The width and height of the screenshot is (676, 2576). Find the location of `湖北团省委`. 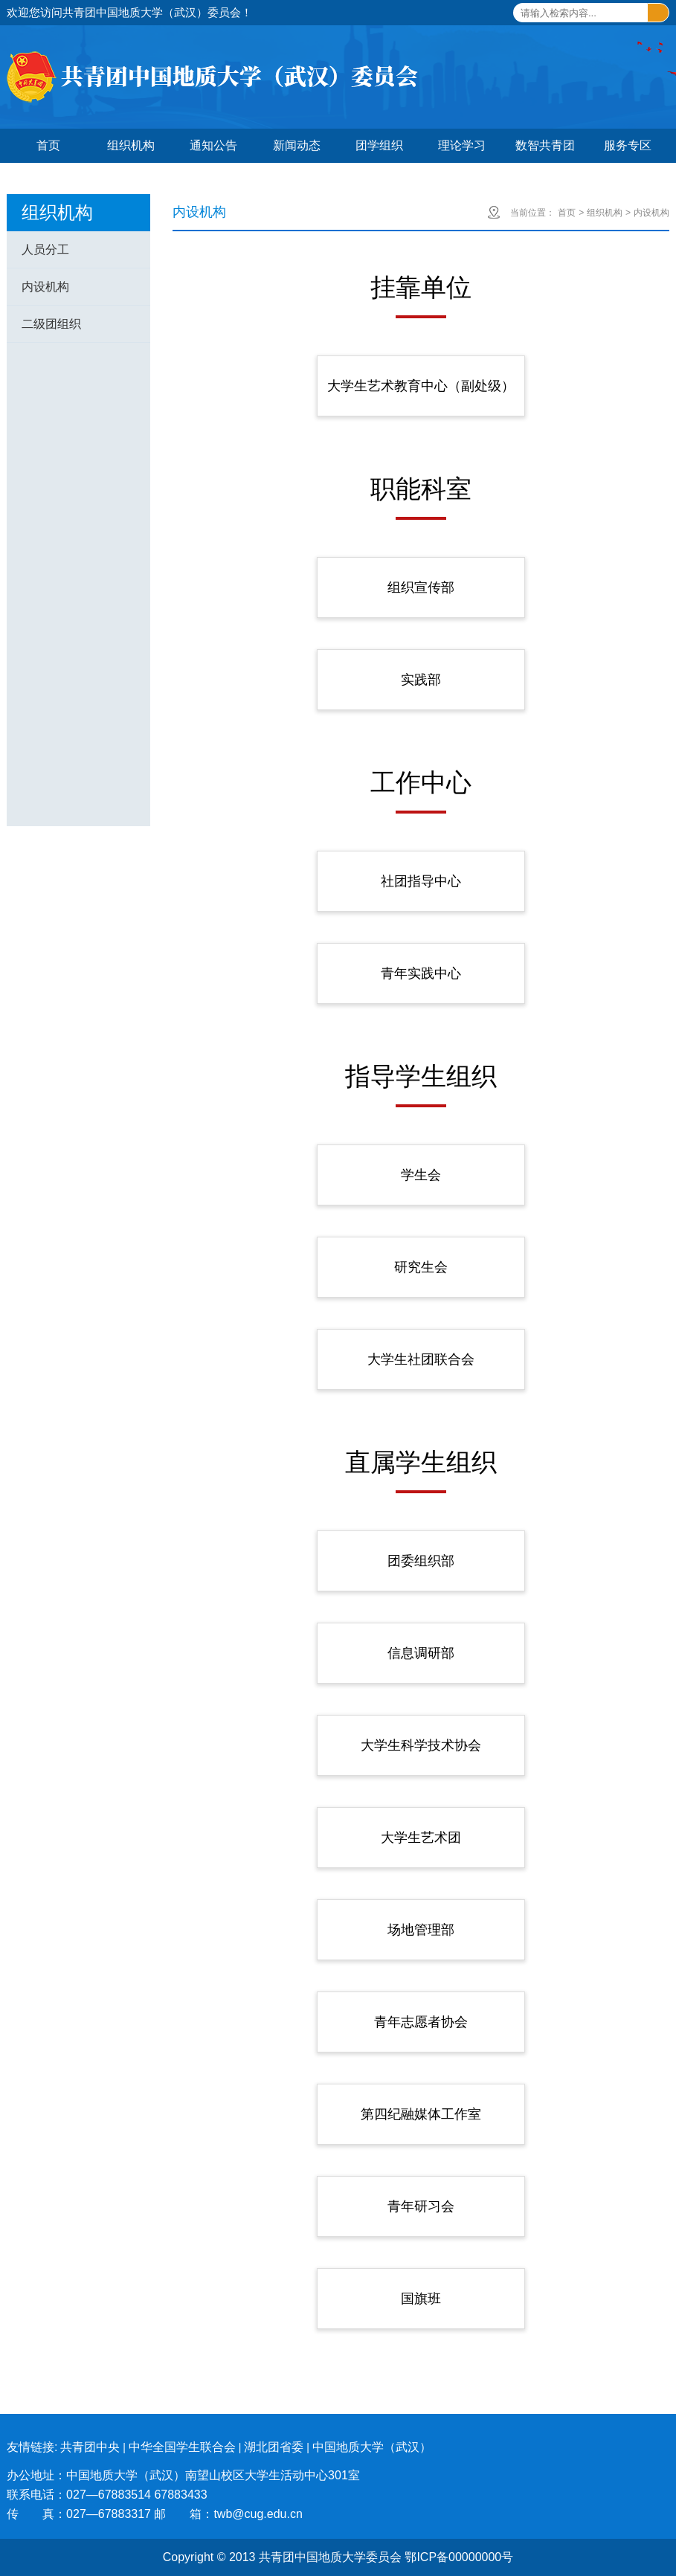

湖北团省委 is located at coordinates (273, 2447).